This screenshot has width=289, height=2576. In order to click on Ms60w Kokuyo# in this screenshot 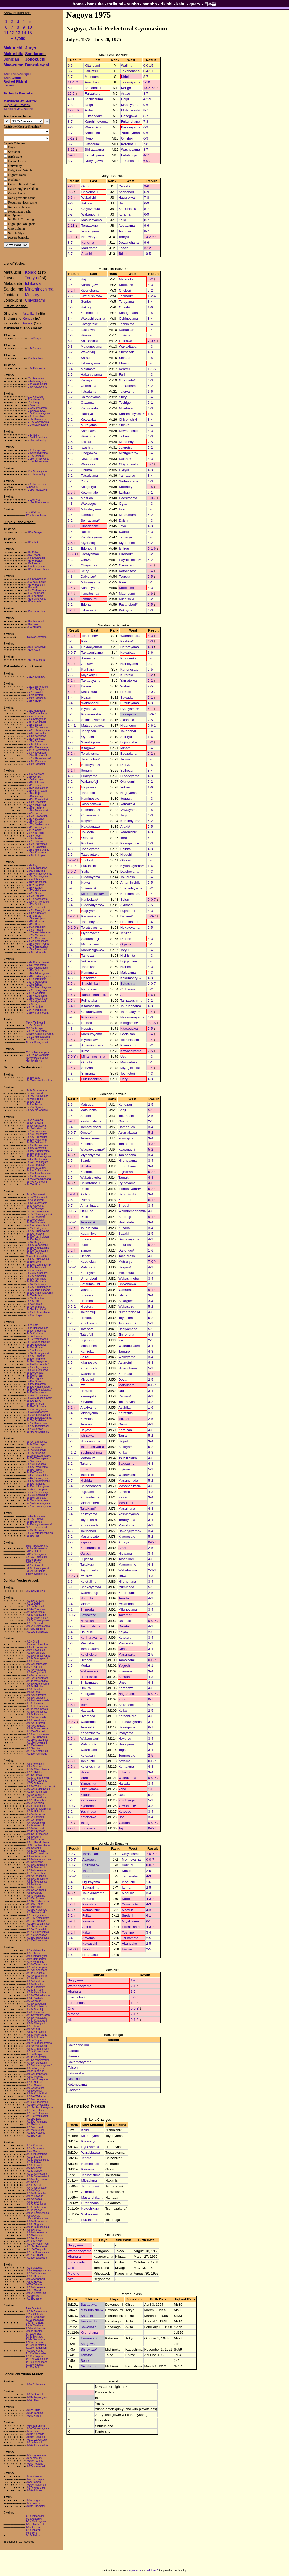, I will do `click(35, 855)`.